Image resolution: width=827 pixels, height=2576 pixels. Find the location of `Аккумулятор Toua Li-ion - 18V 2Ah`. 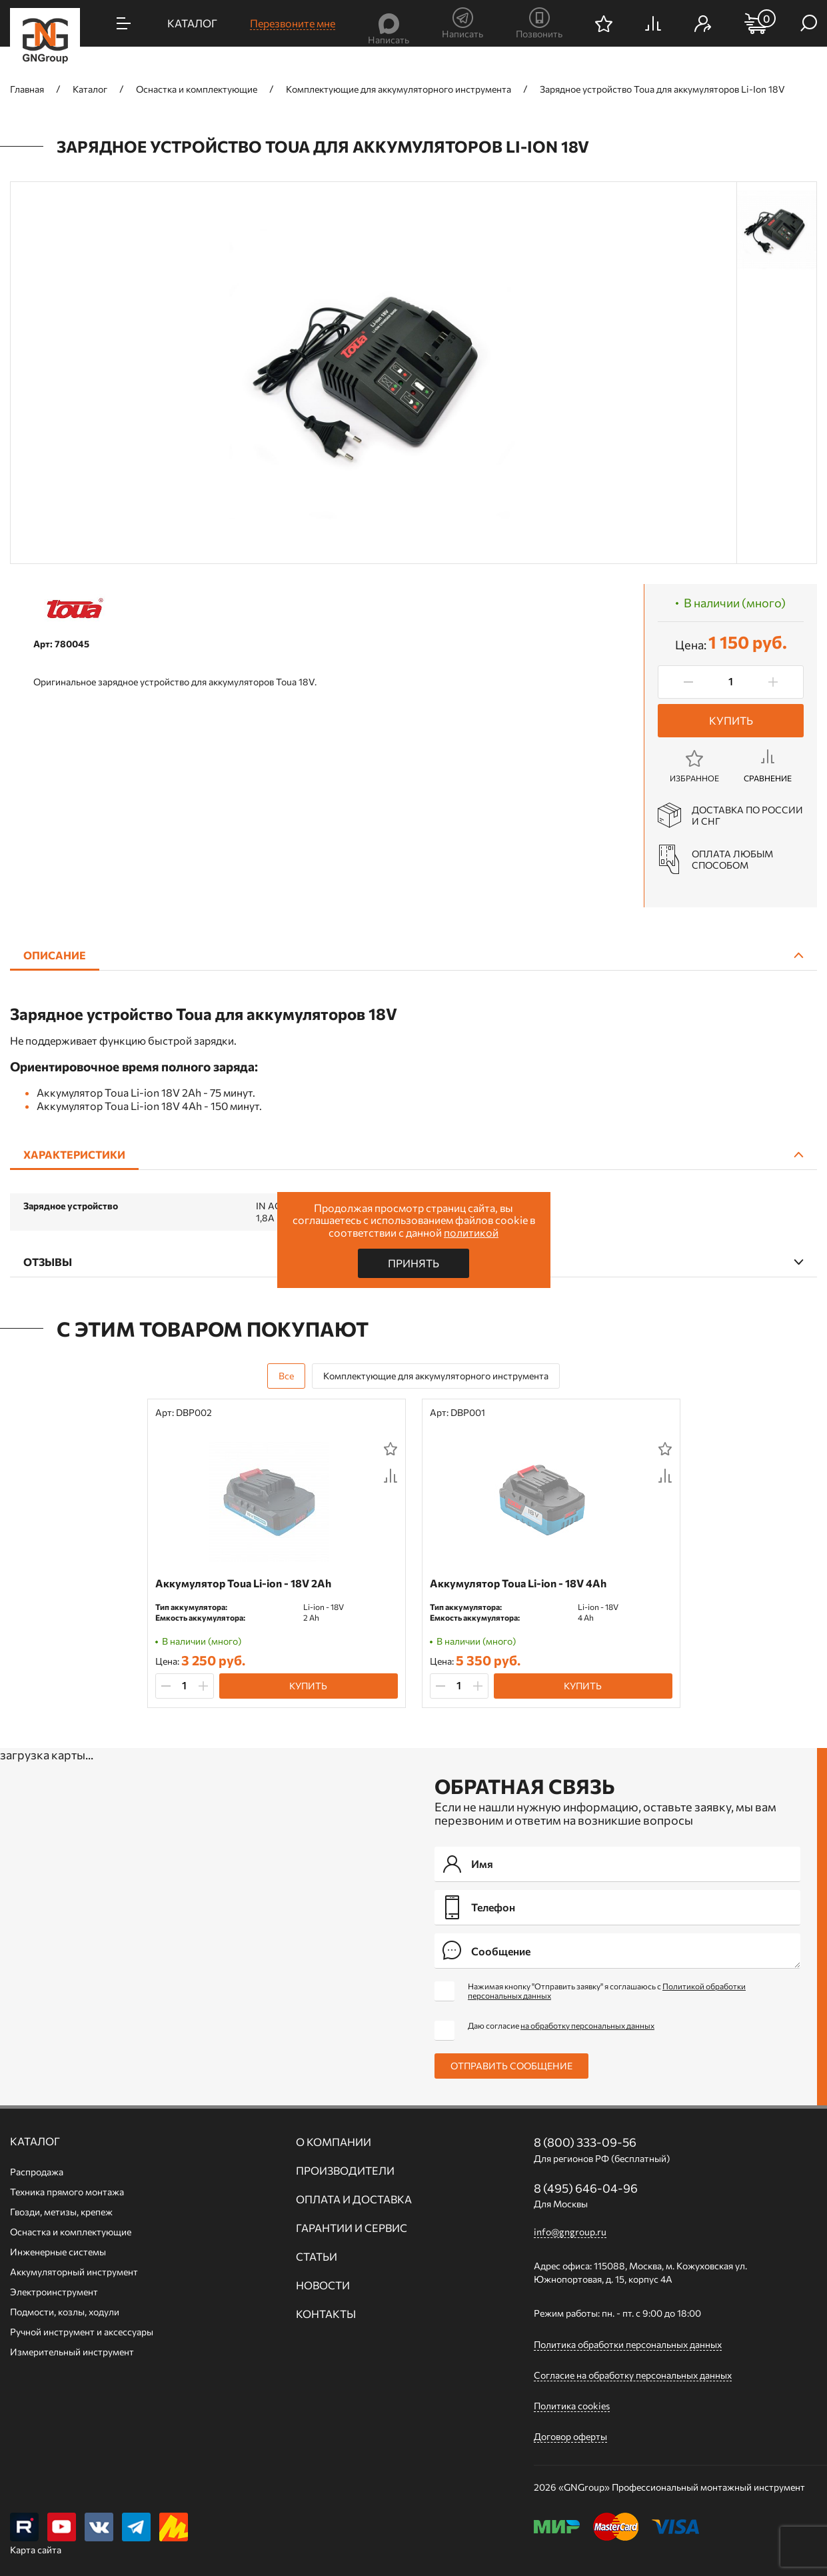

Аккумулятор Toua Li-ion - 18V 2Ah is located at coordinates (243, 1583).